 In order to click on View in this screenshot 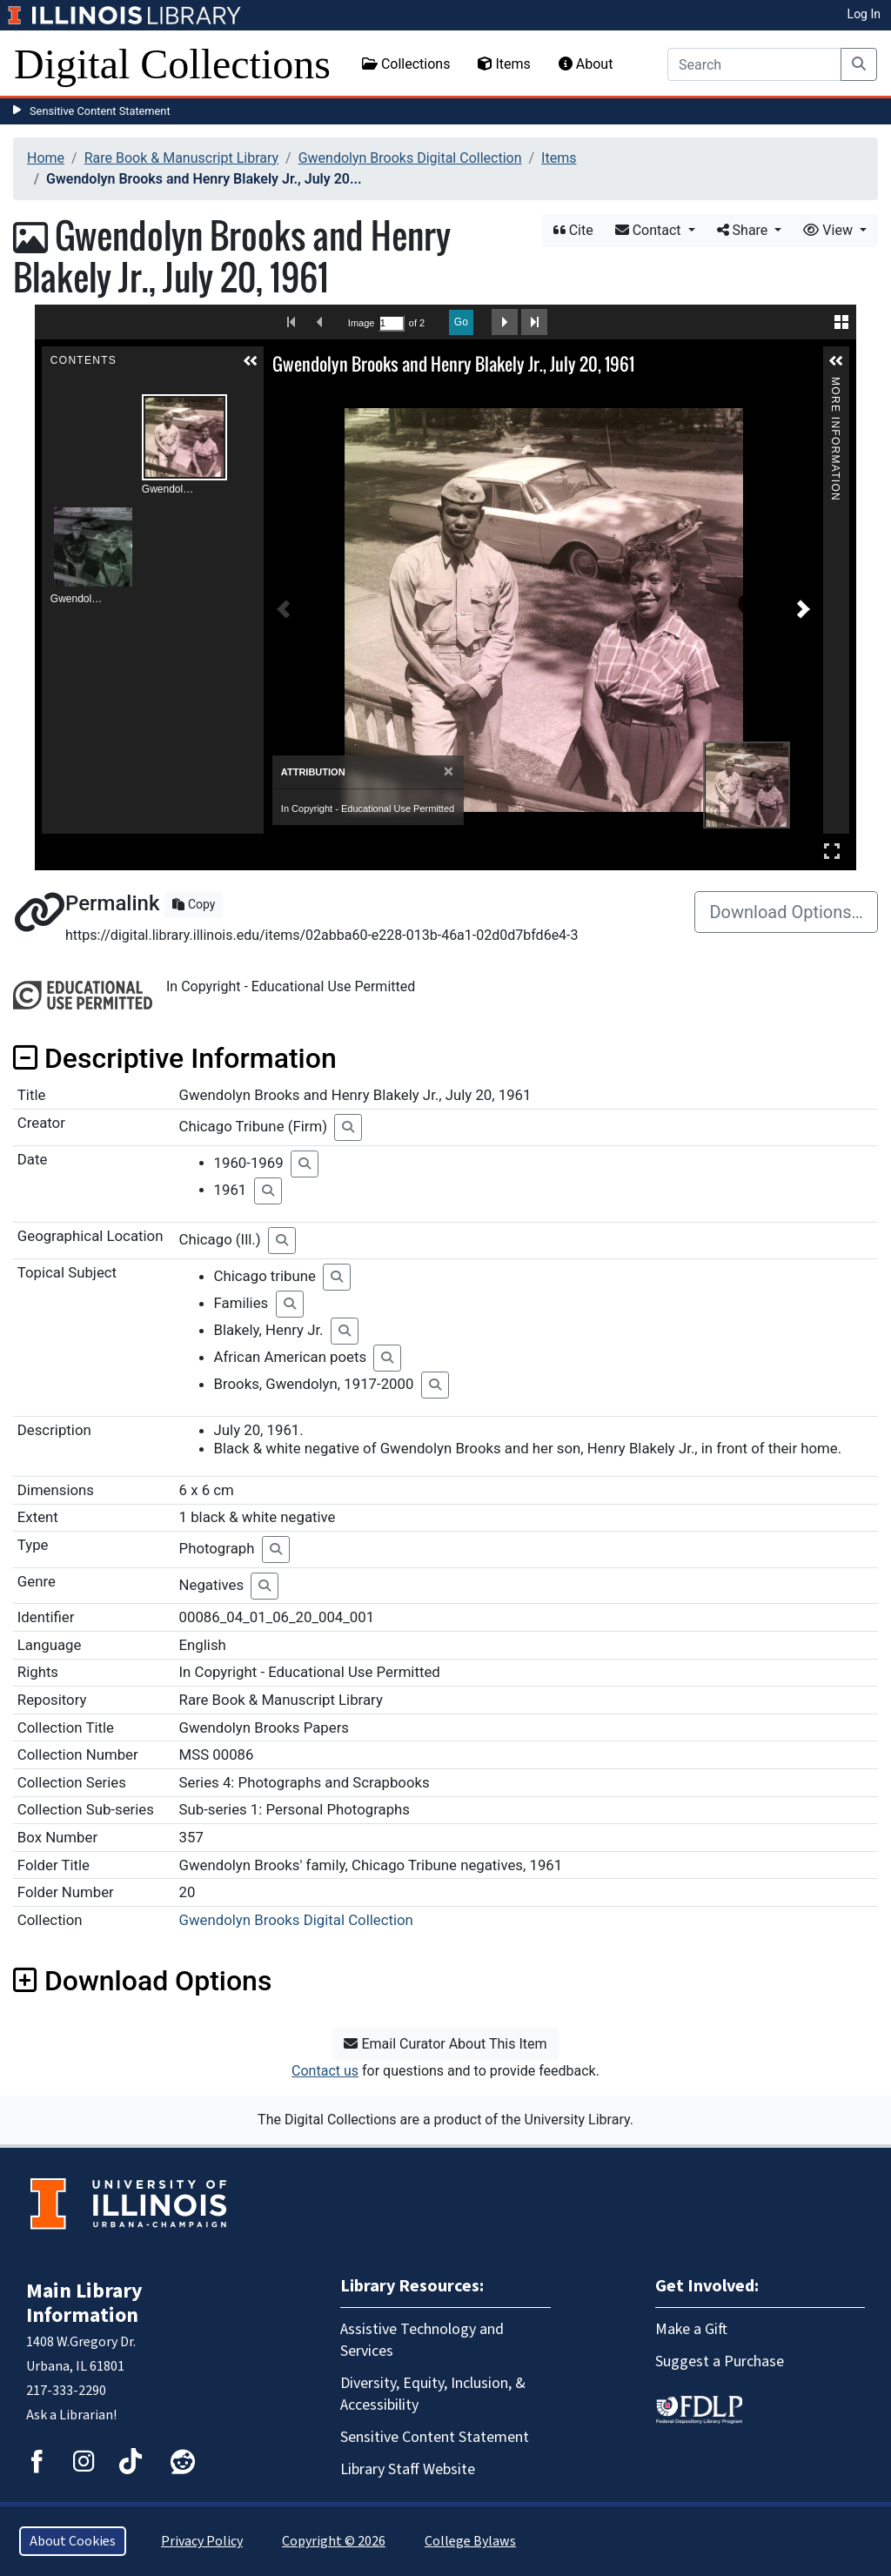, I will do `click(829, 230)`.